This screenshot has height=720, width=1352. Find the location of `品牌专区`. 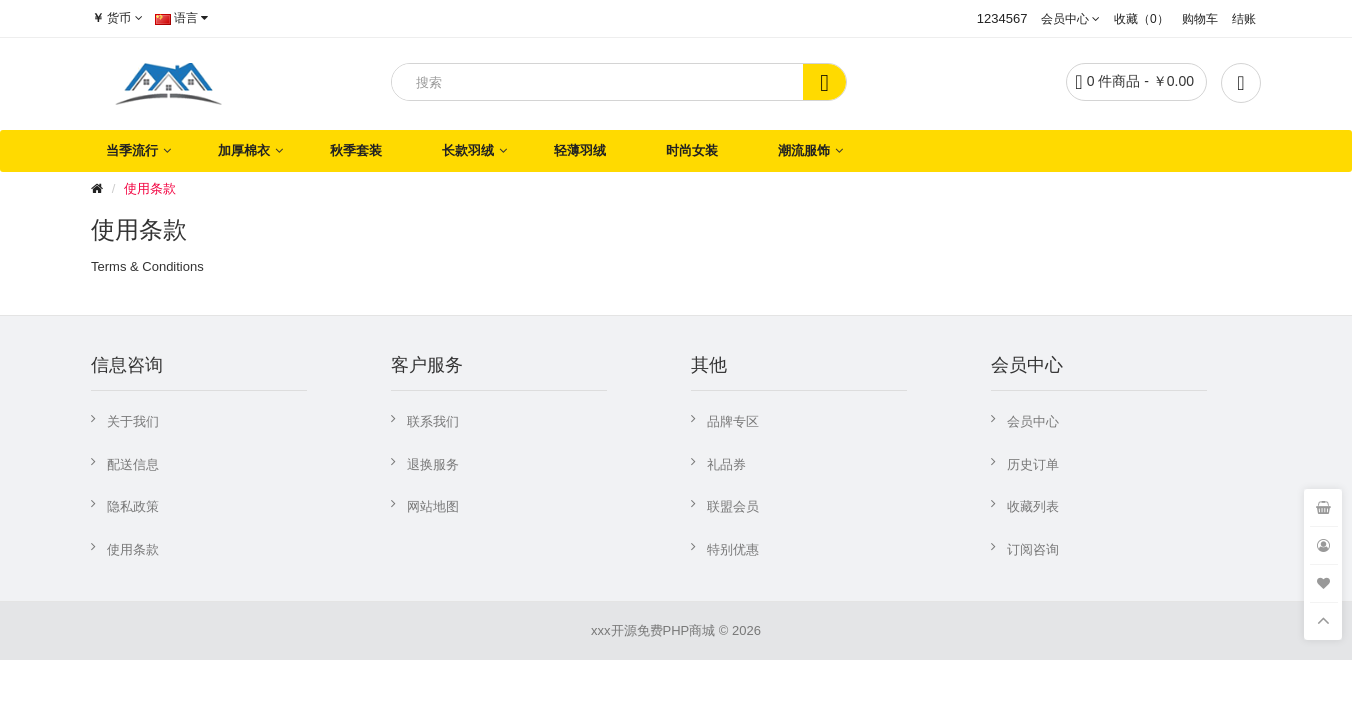

品牌专区 is located at coordinates (733, 421).